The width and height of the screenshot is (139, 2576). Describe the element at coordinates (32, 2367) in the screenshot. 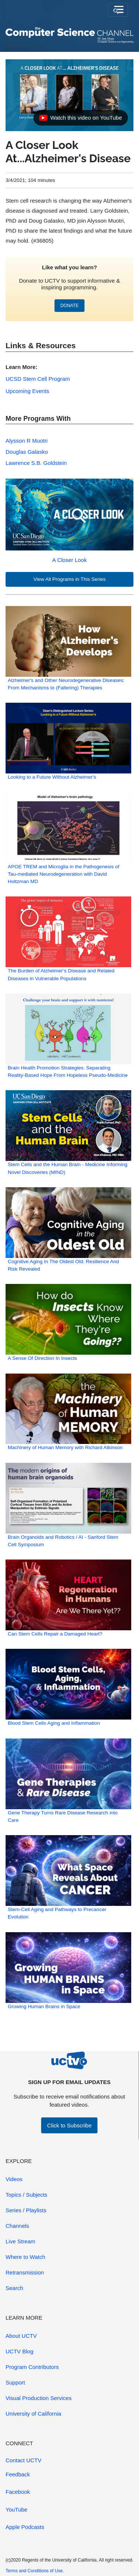

I see `Program Contributors` at that location.